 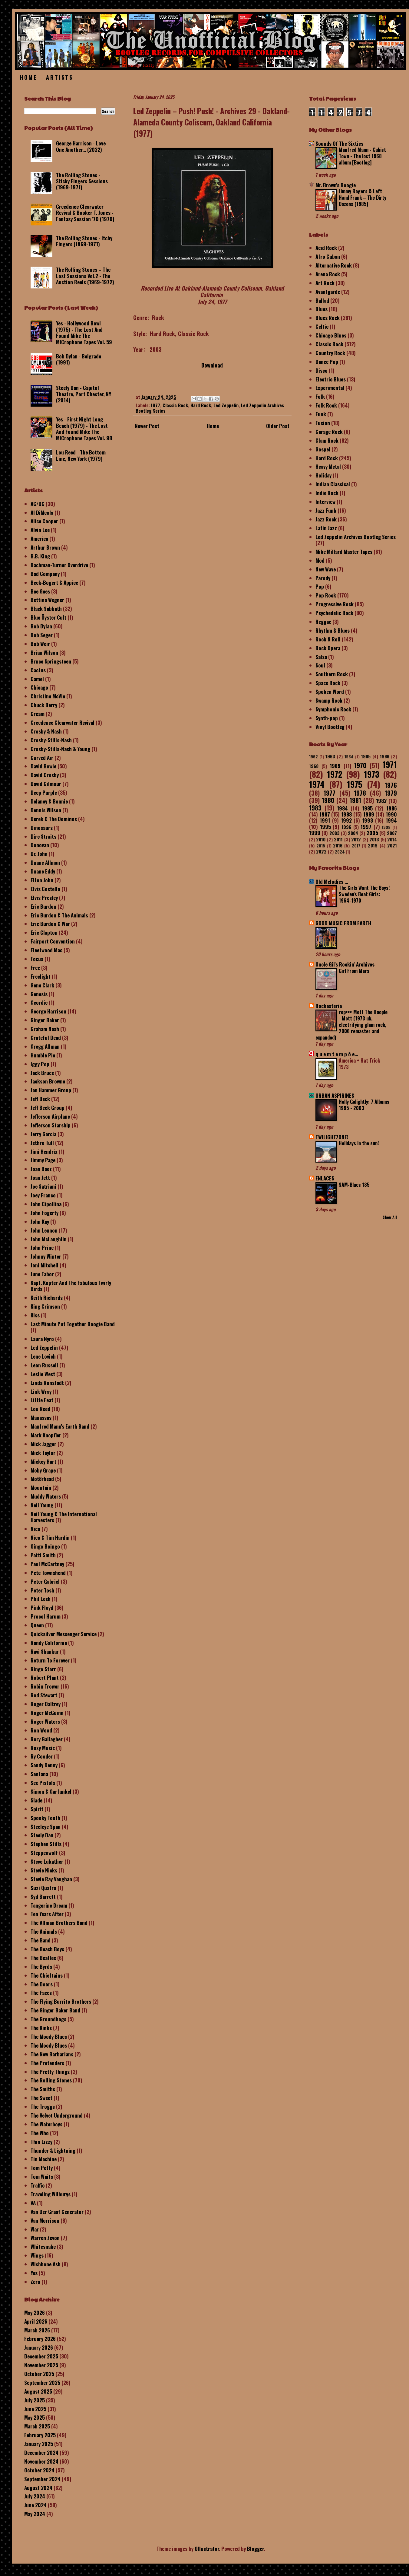 What do you see at coordinates (35, 2229) in the screenshot?
I see `War` at bounding box center [35, 2229].